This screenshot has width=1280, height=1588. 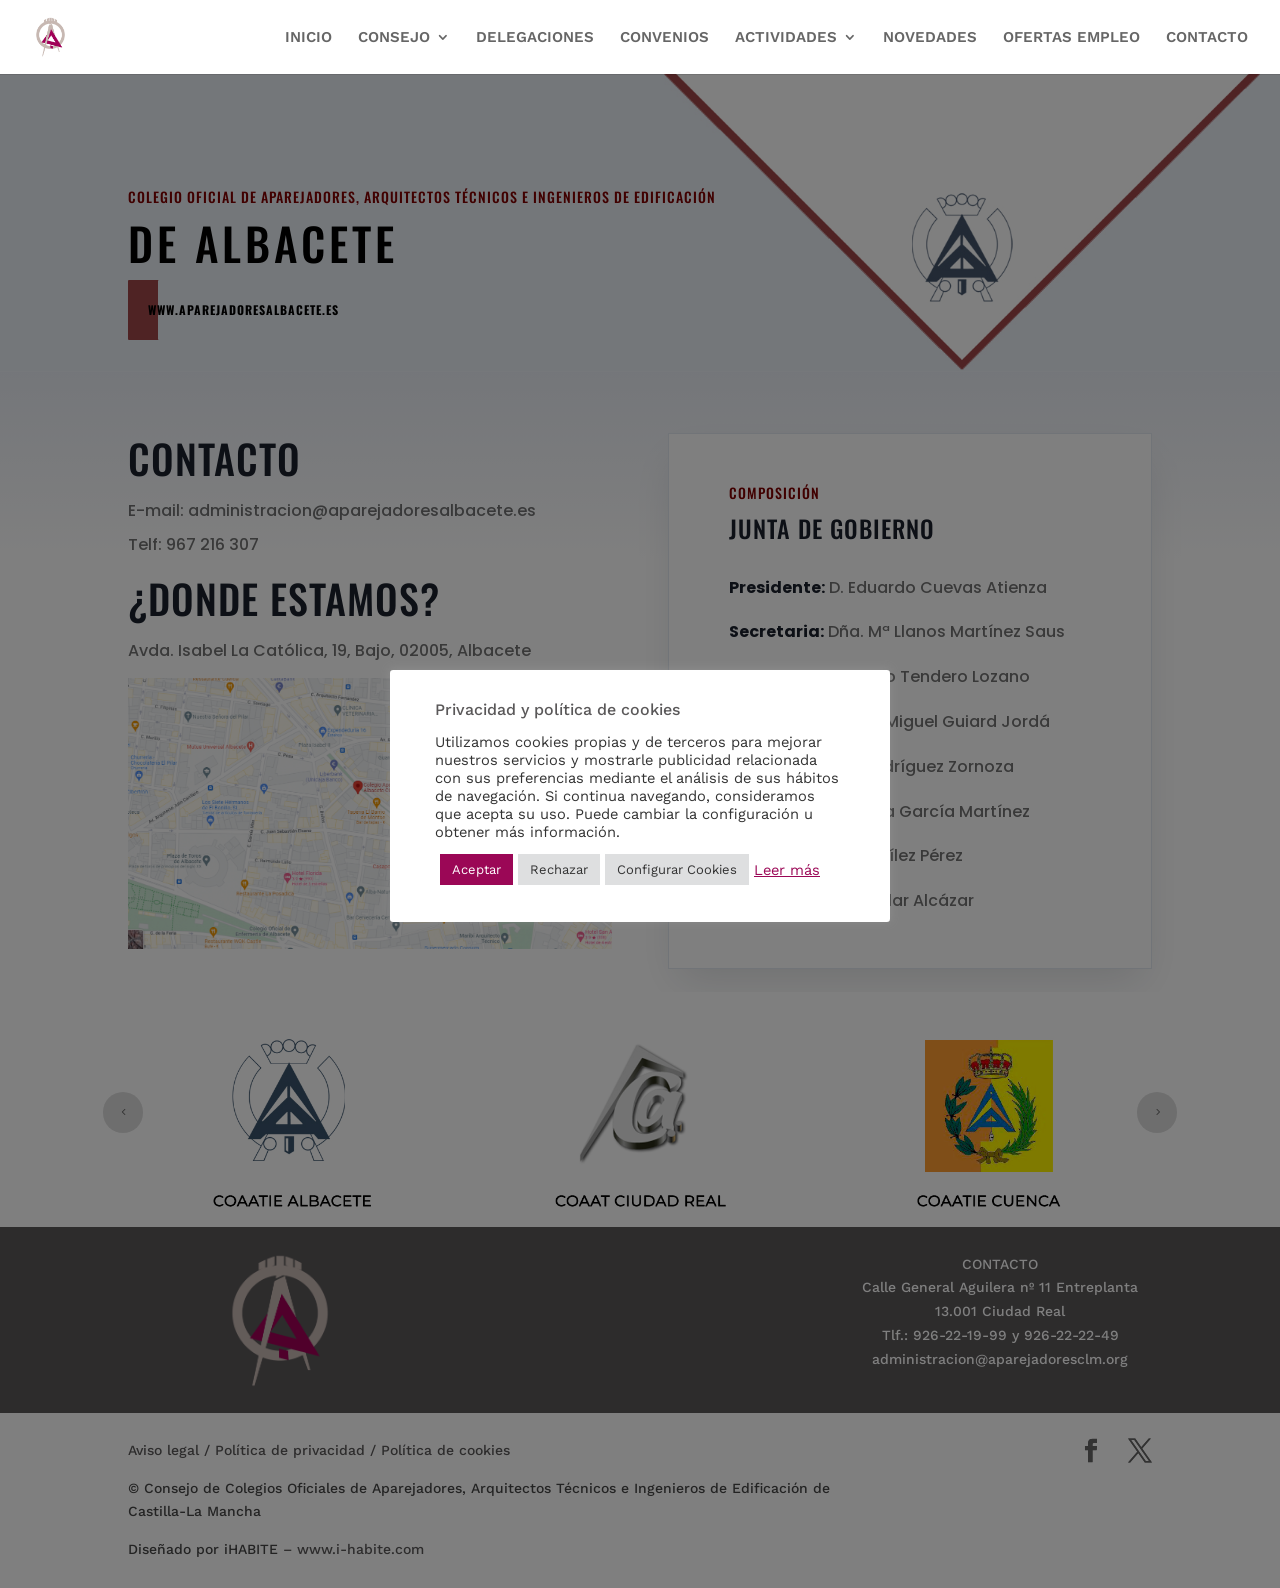 What do you see at coordinates (930, 38) in the screenshot?
I see `NOVEDADES` at bounding box center [930, 38].